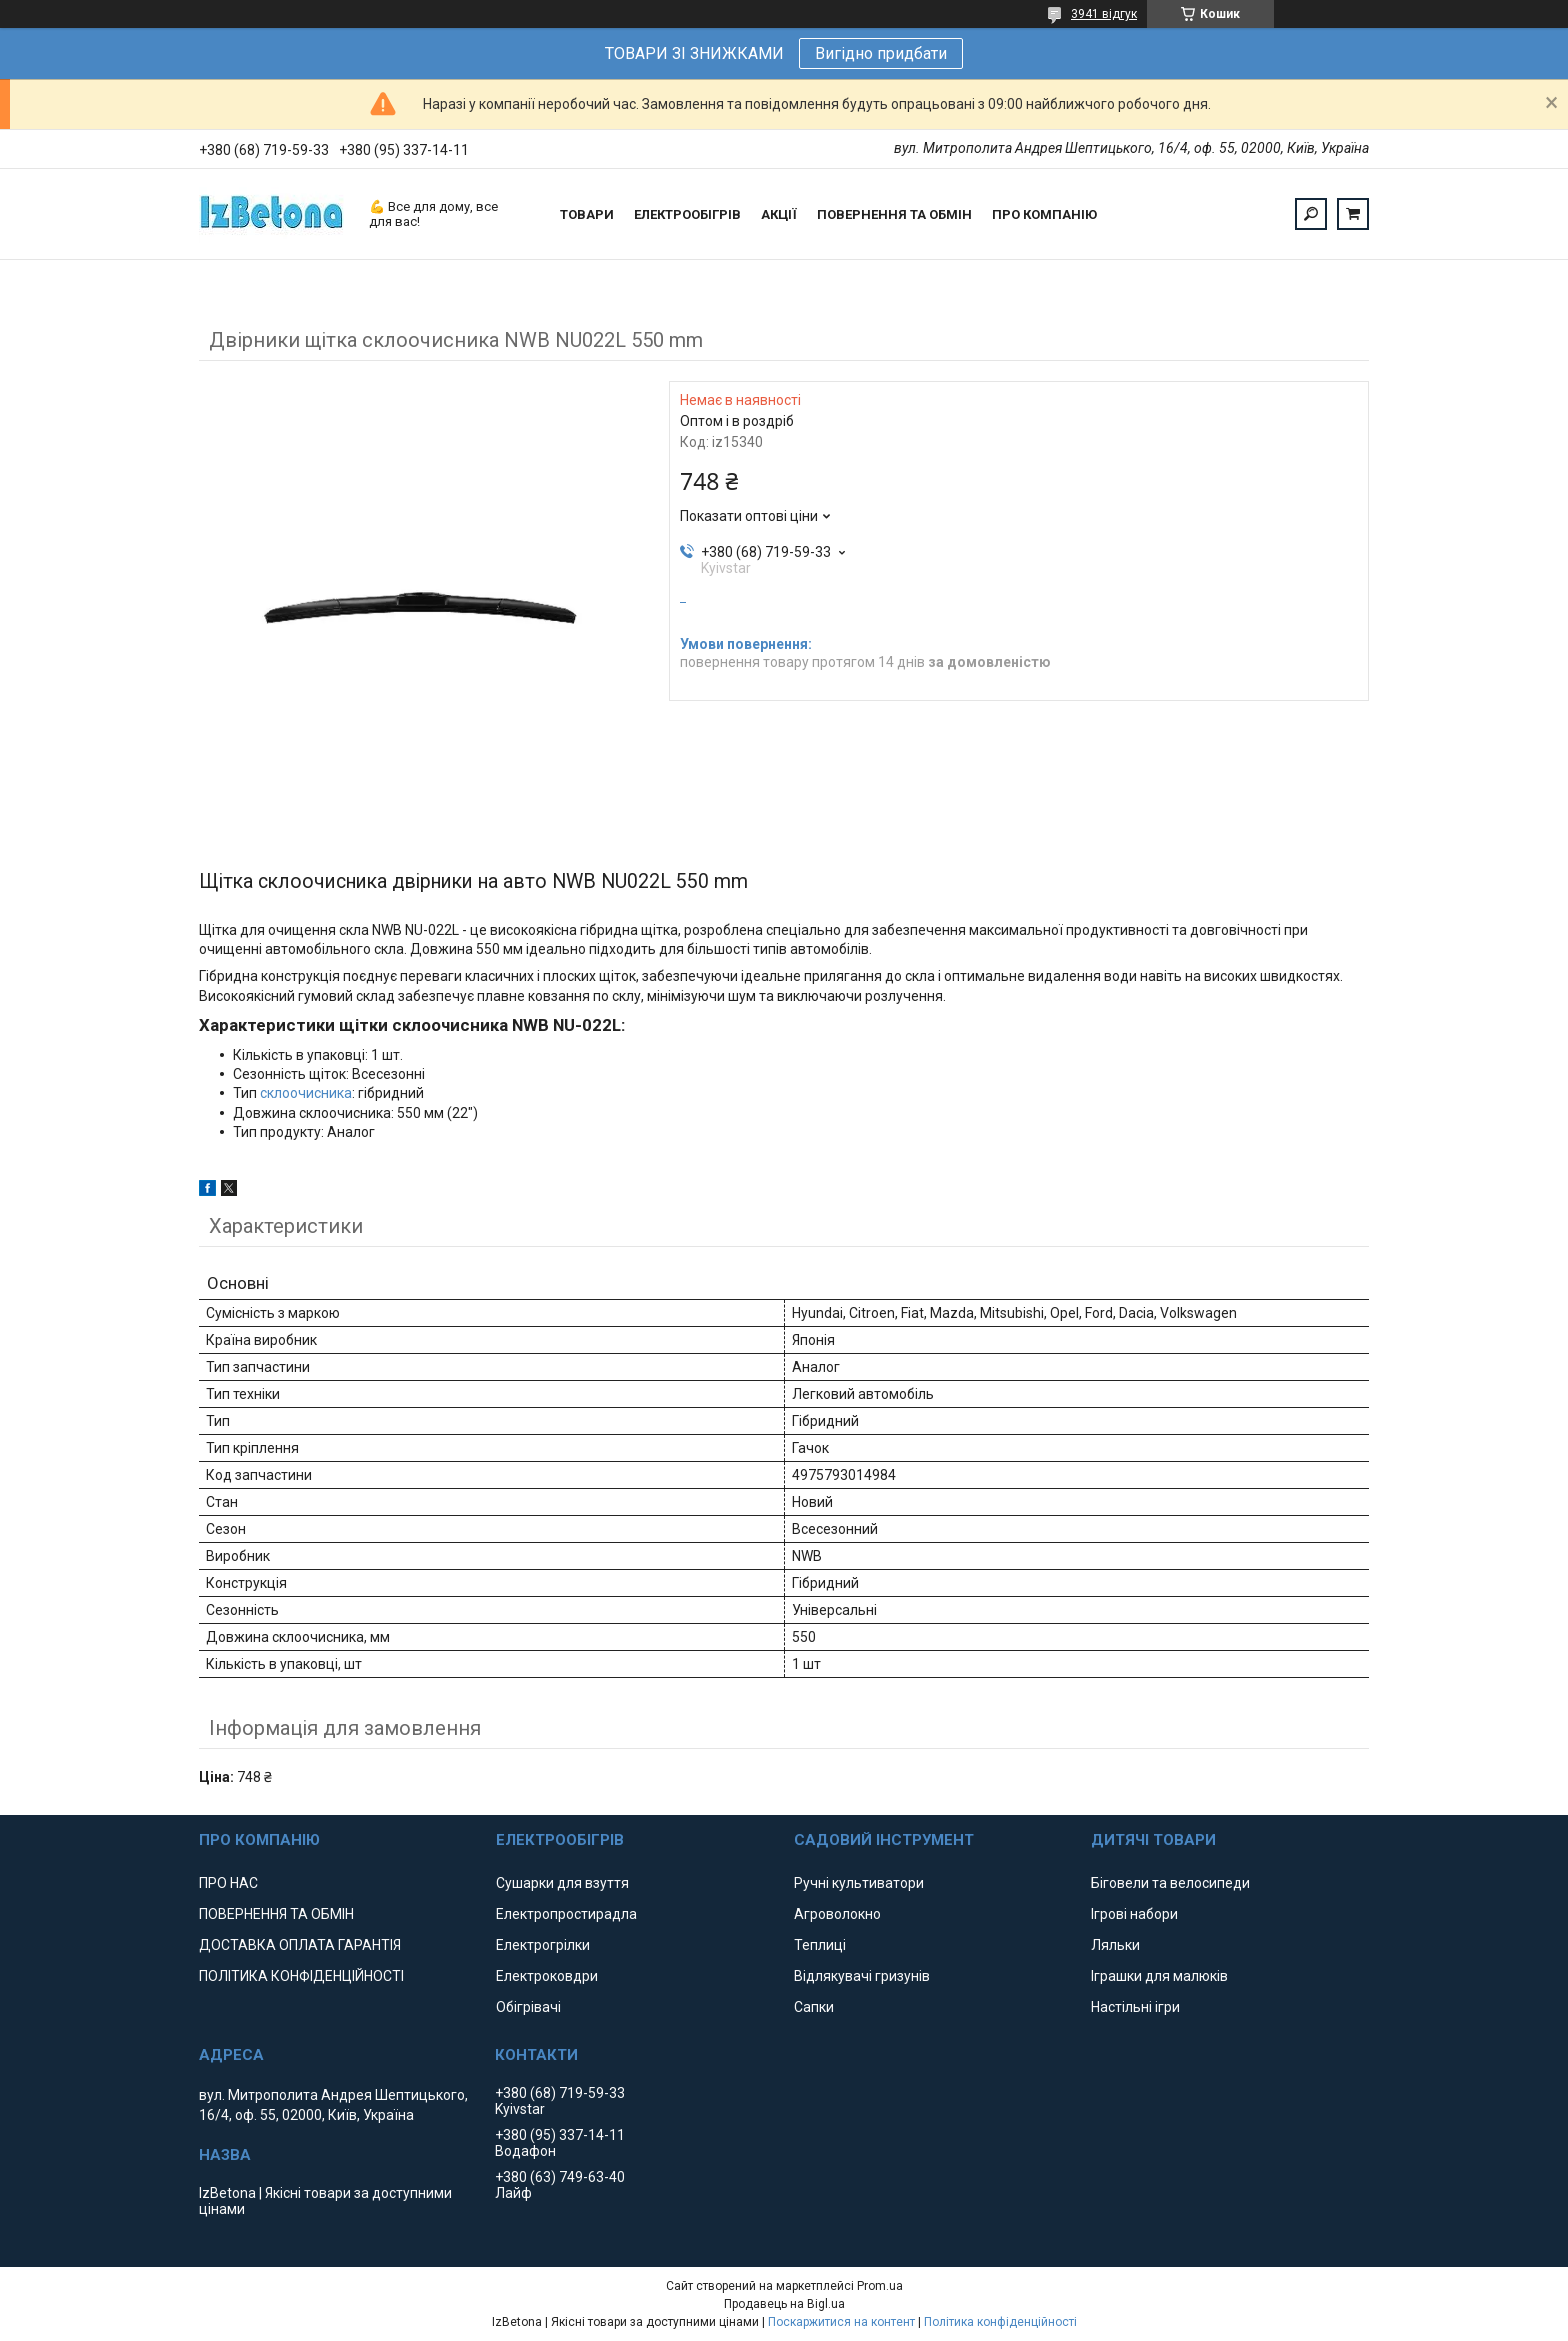  I want to click on склоочисника, so click(306, 1093).